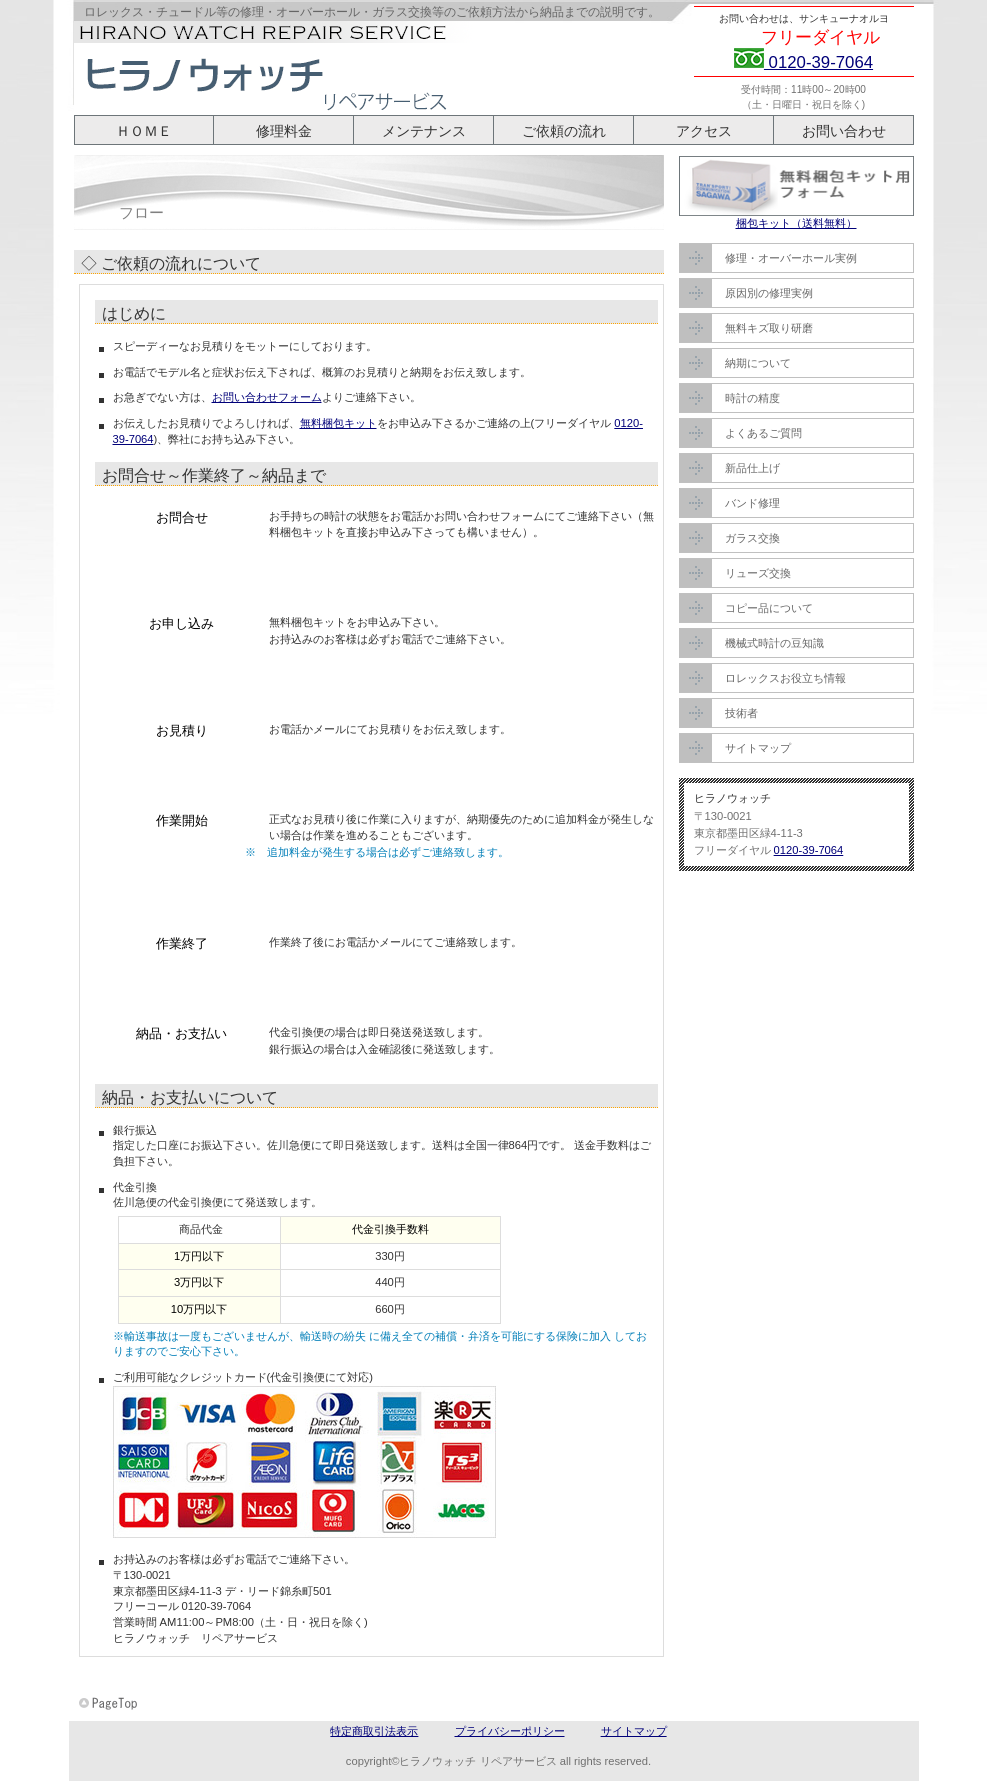  What do you see at coordinates (769, 293) in the screenshot?
I see `原因別の修理実例` at bounding box center [769, 293].